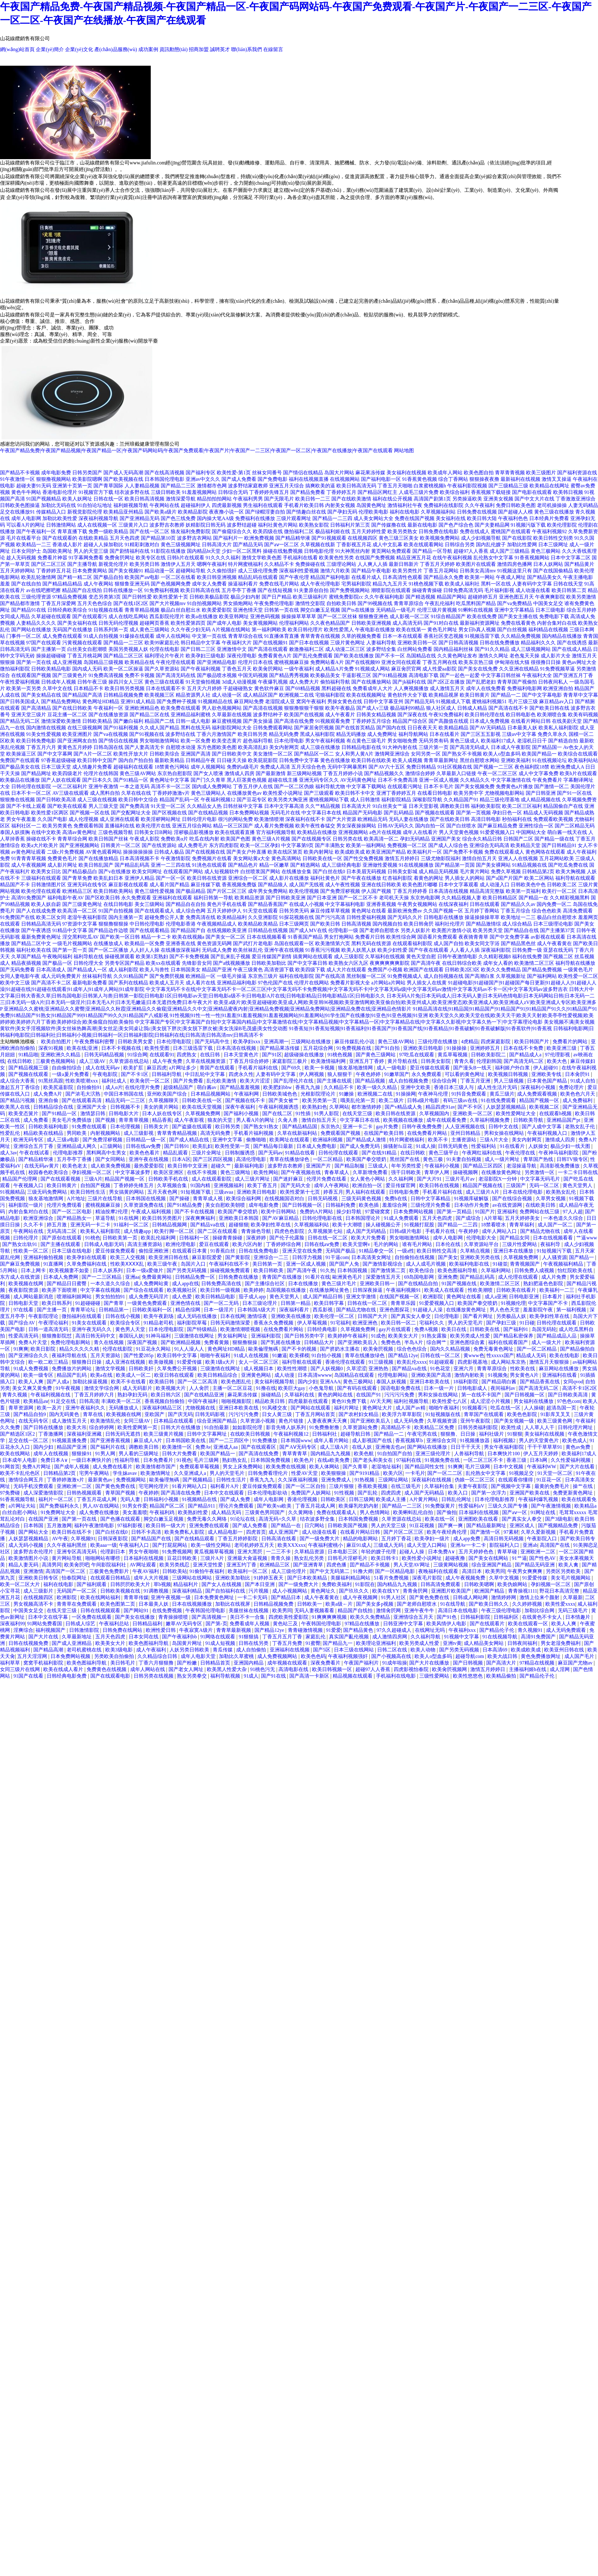 The height and width of the screenshot is (2576, 598). What do you see at coordinates (139, 518) in the screenshot?
I see `国产亚洲精品无码` at bounding box center [139, 518].